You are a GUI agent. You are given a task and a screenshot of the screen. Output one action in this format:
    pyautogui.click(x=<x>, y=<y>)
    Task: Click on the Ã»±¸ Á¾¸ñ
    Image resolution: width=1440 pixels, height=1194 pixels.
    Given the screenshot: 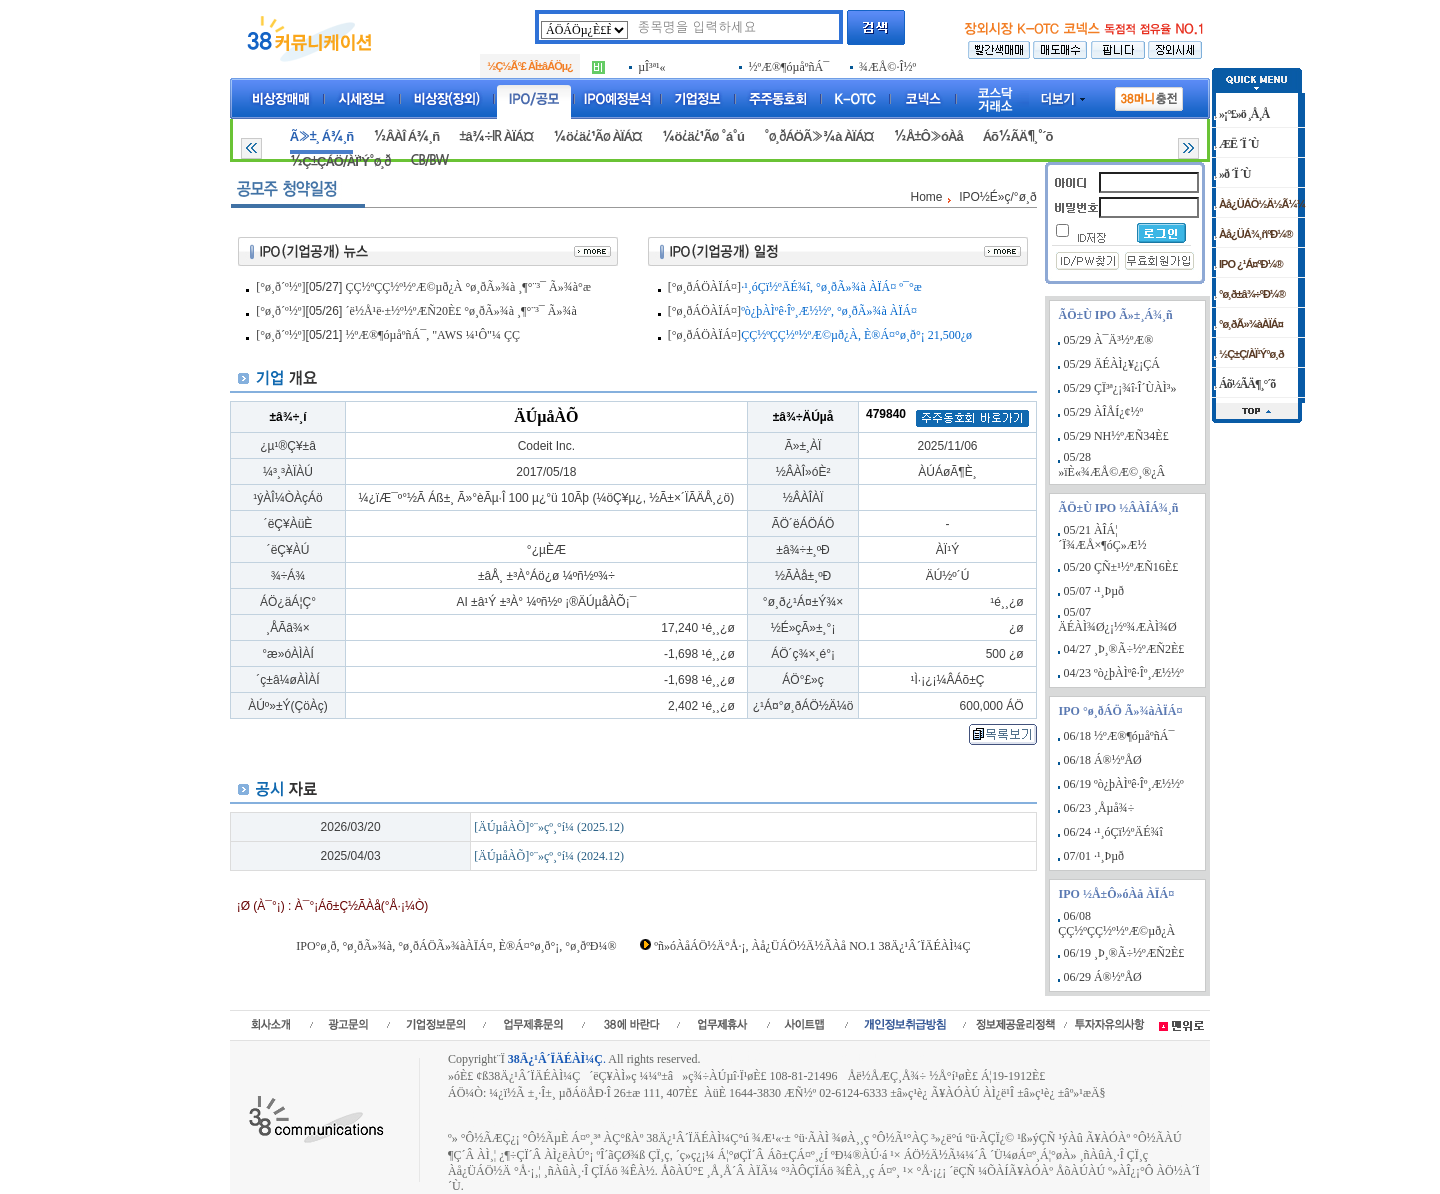 What is the action you would take?
    pyautogui.click(x=321, y=136)
    